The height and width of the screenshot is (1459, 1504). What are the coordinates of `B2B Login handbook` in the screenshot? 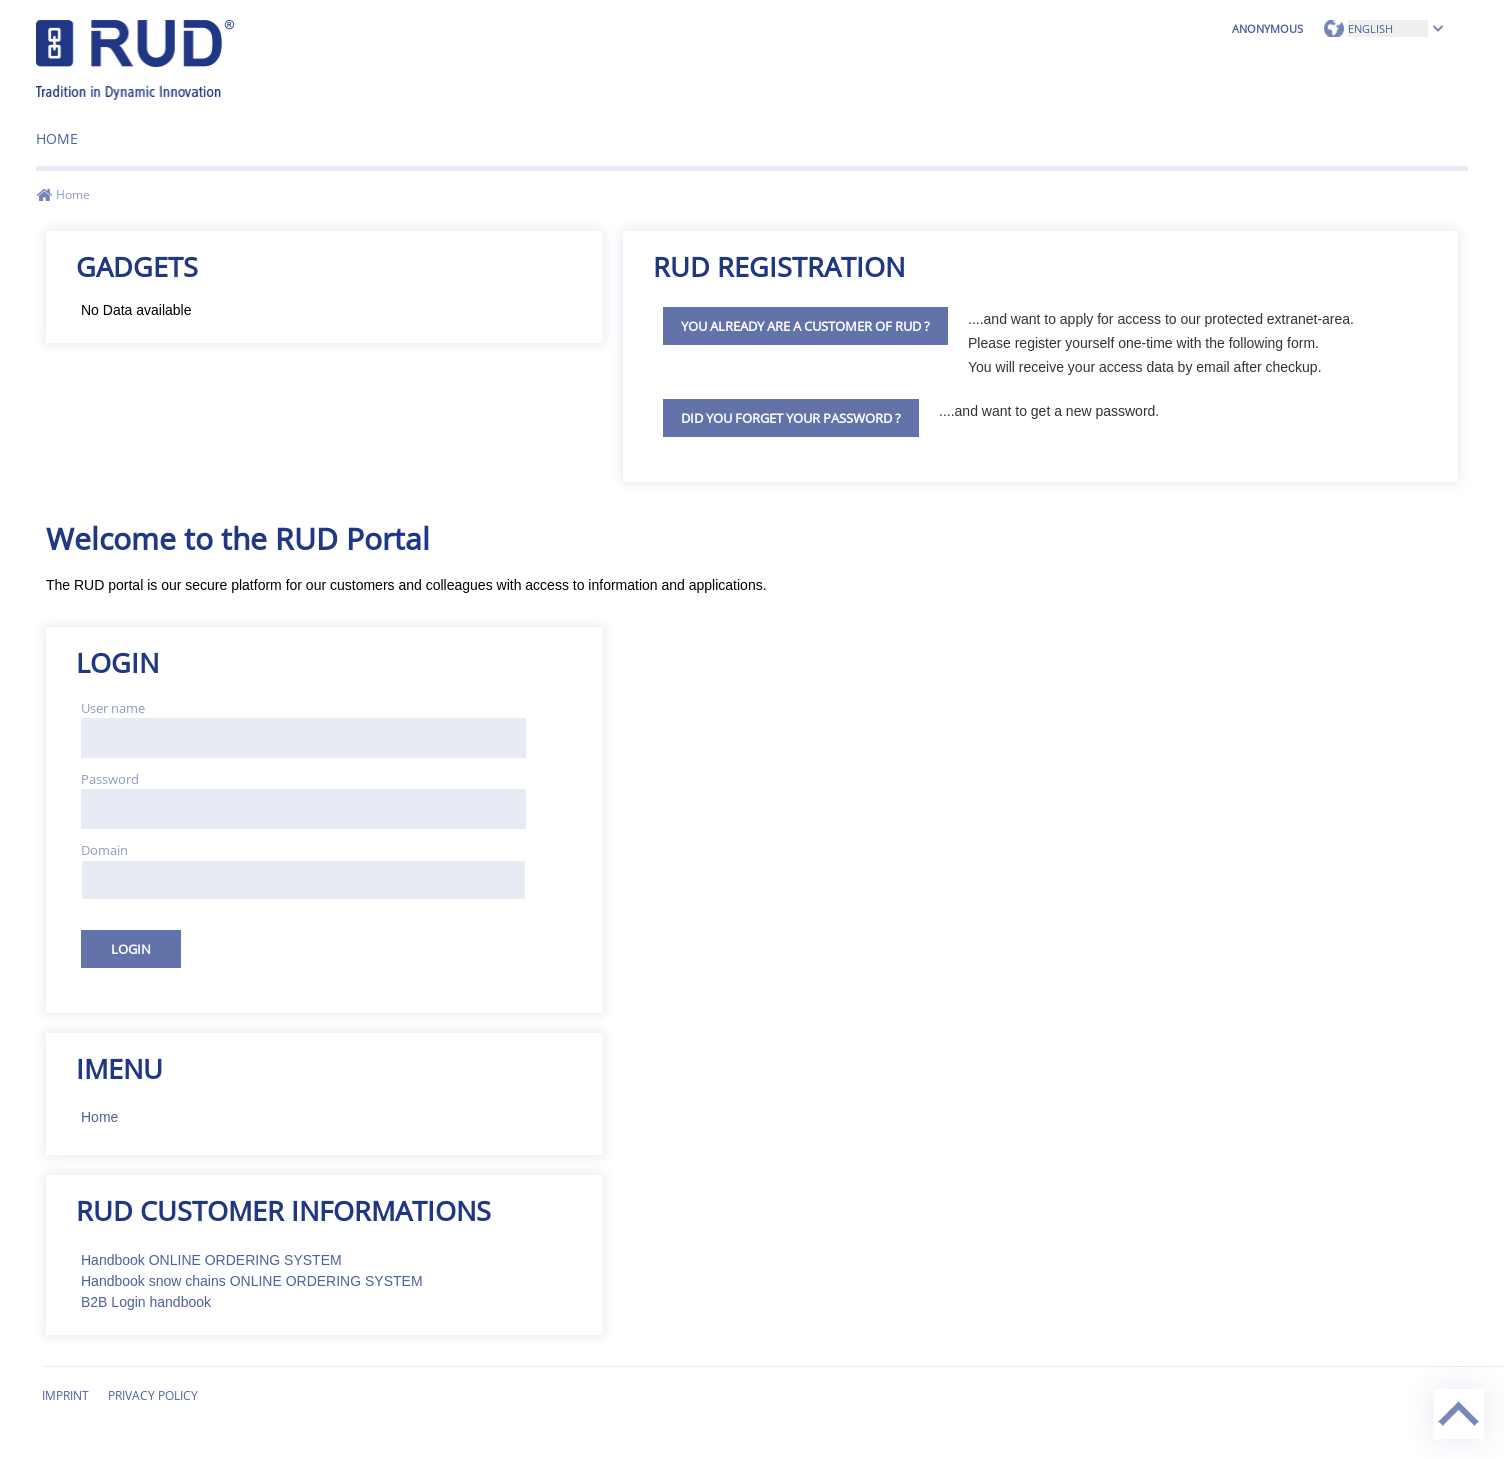 It's located at (146, 1302).